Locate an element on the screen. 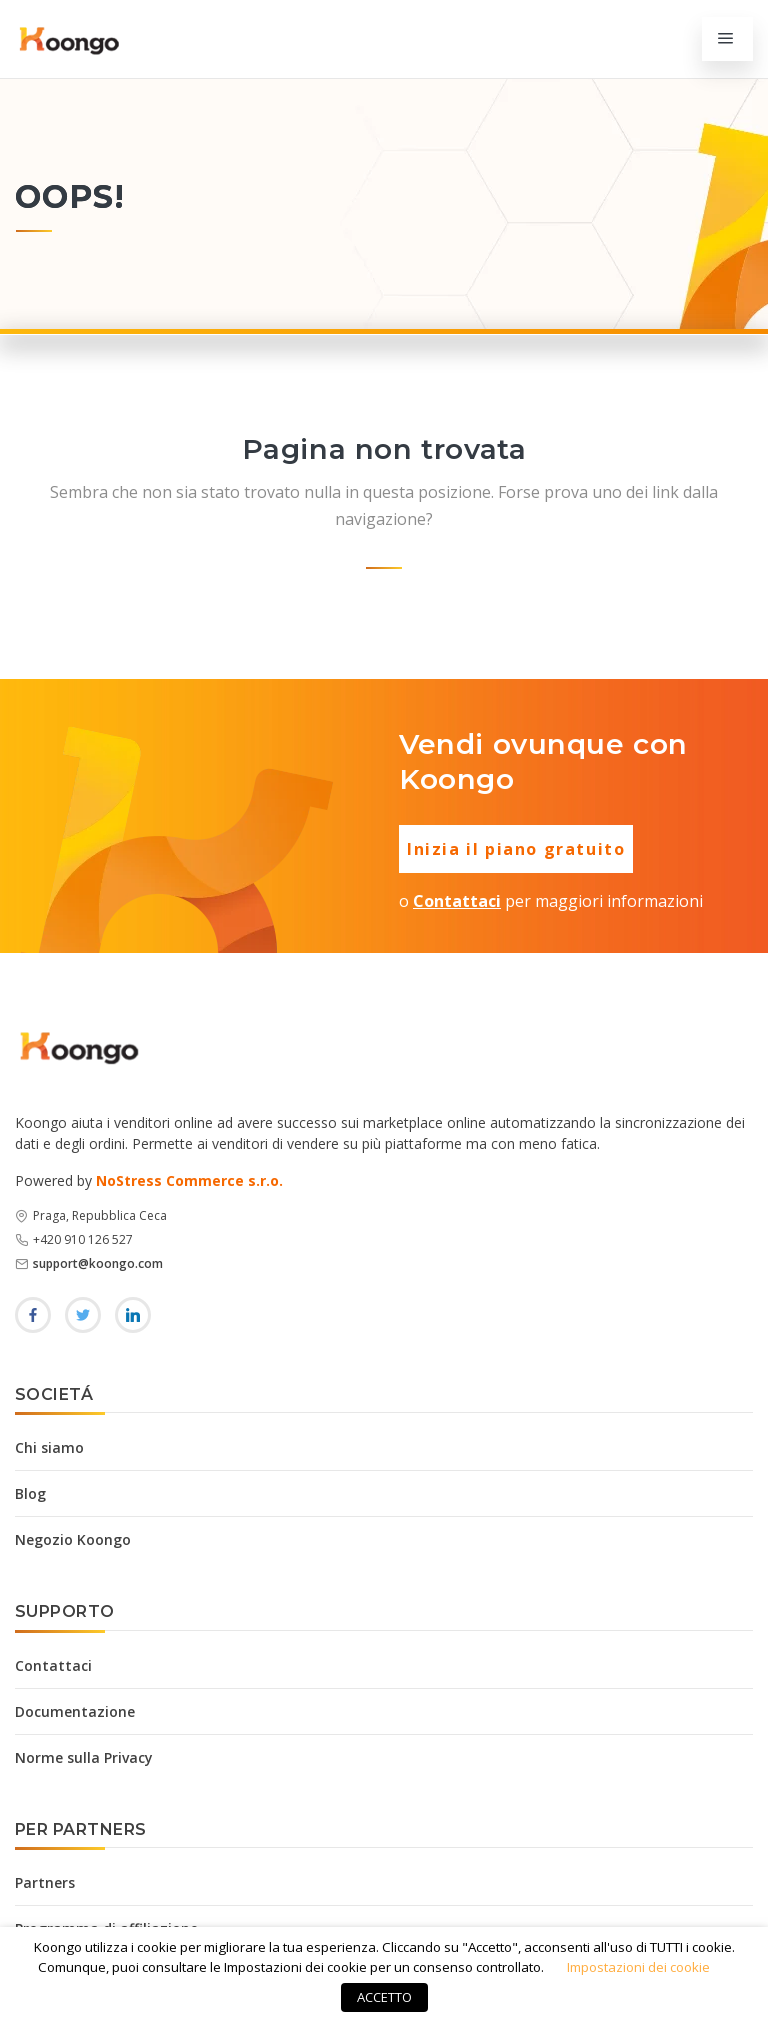  Documentazione is located at coordinates (75, 1711).